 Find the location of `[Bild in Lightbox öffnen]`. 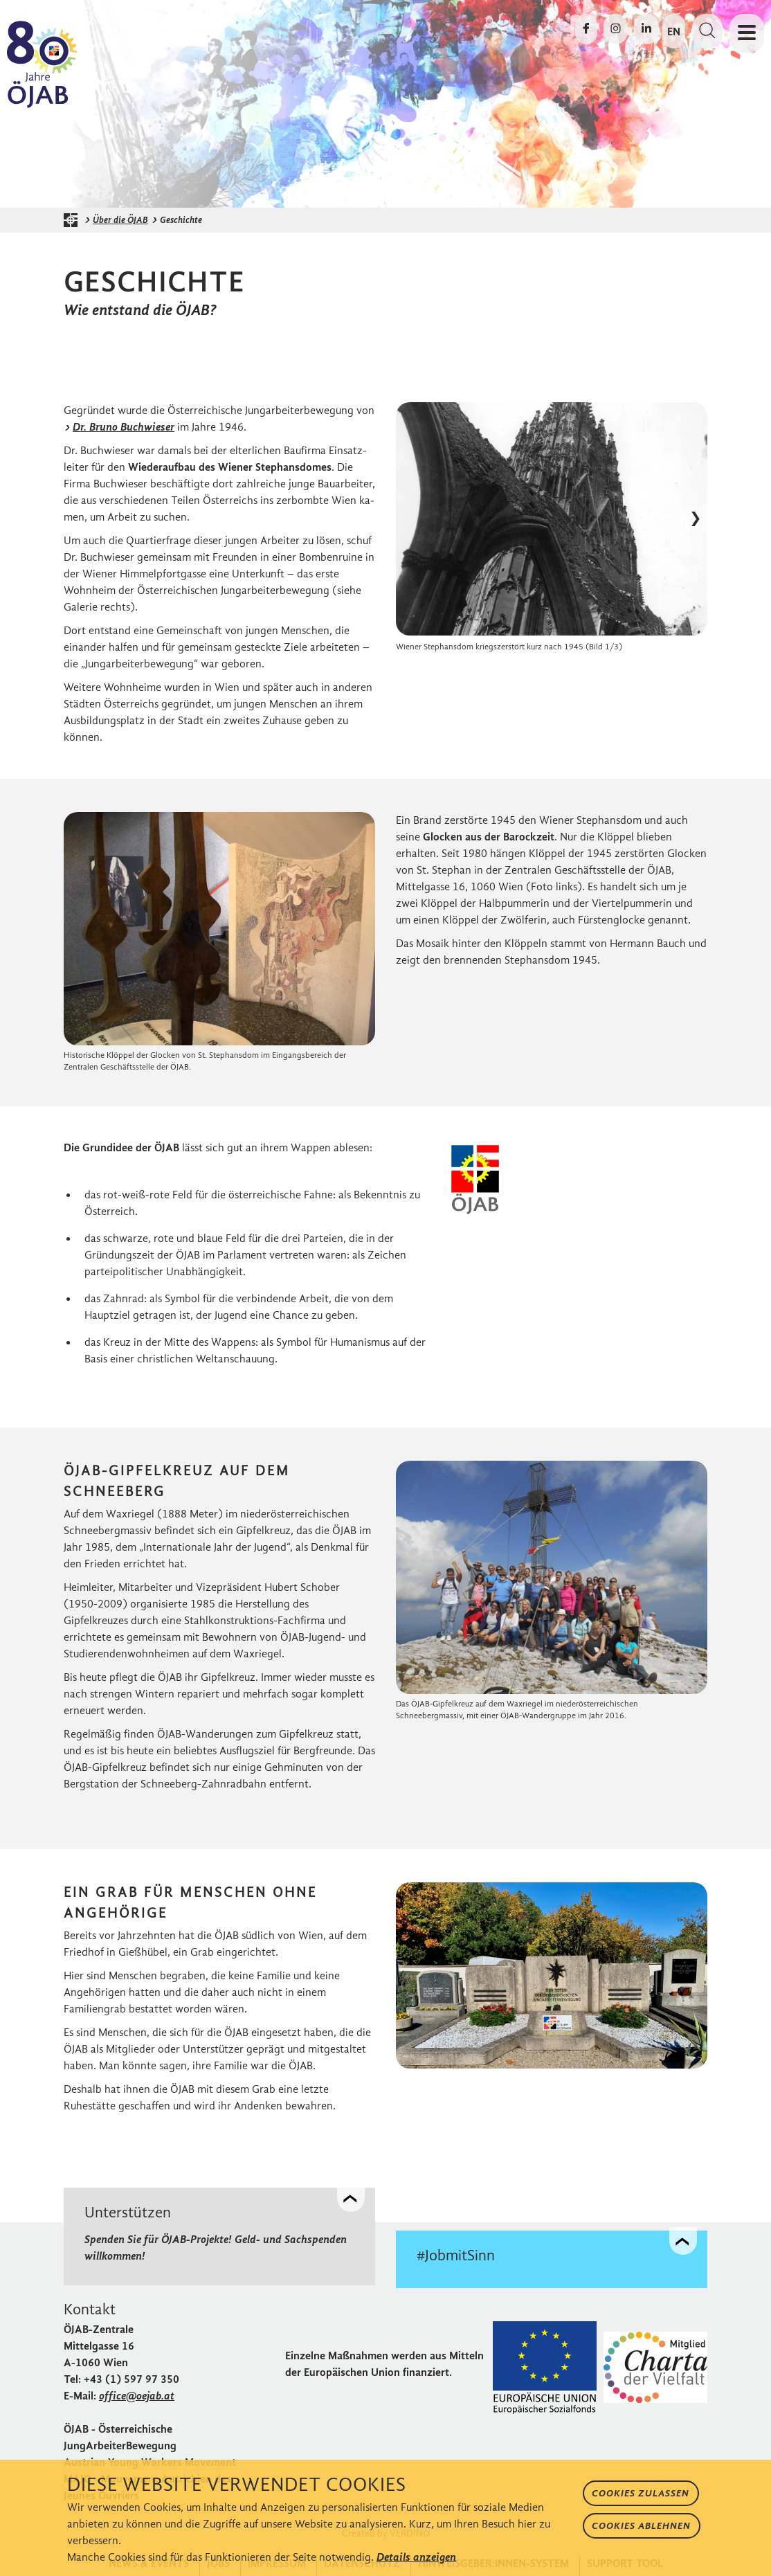

[Bild in Lightbox öffnen] is located at coordinates (551, 519).